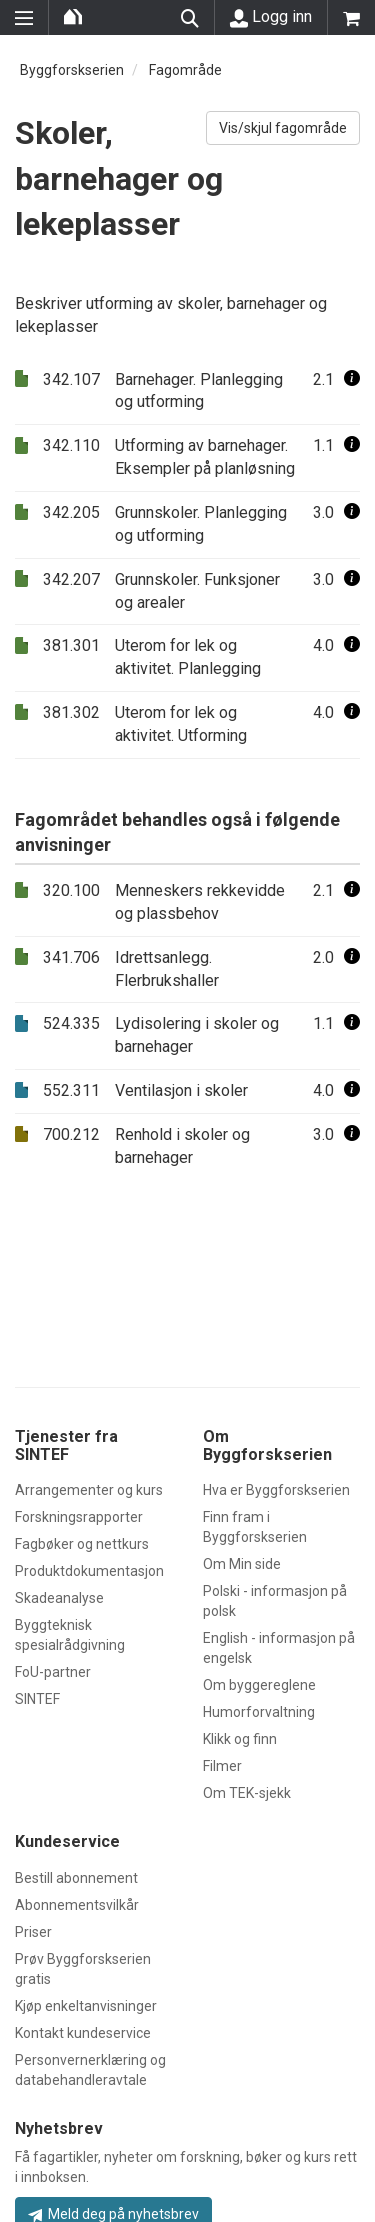  What do you see at coordinates (89, 1490) in the screenshot?
I see `Arrangementer og kurs` at bounding box center [89, 1490].